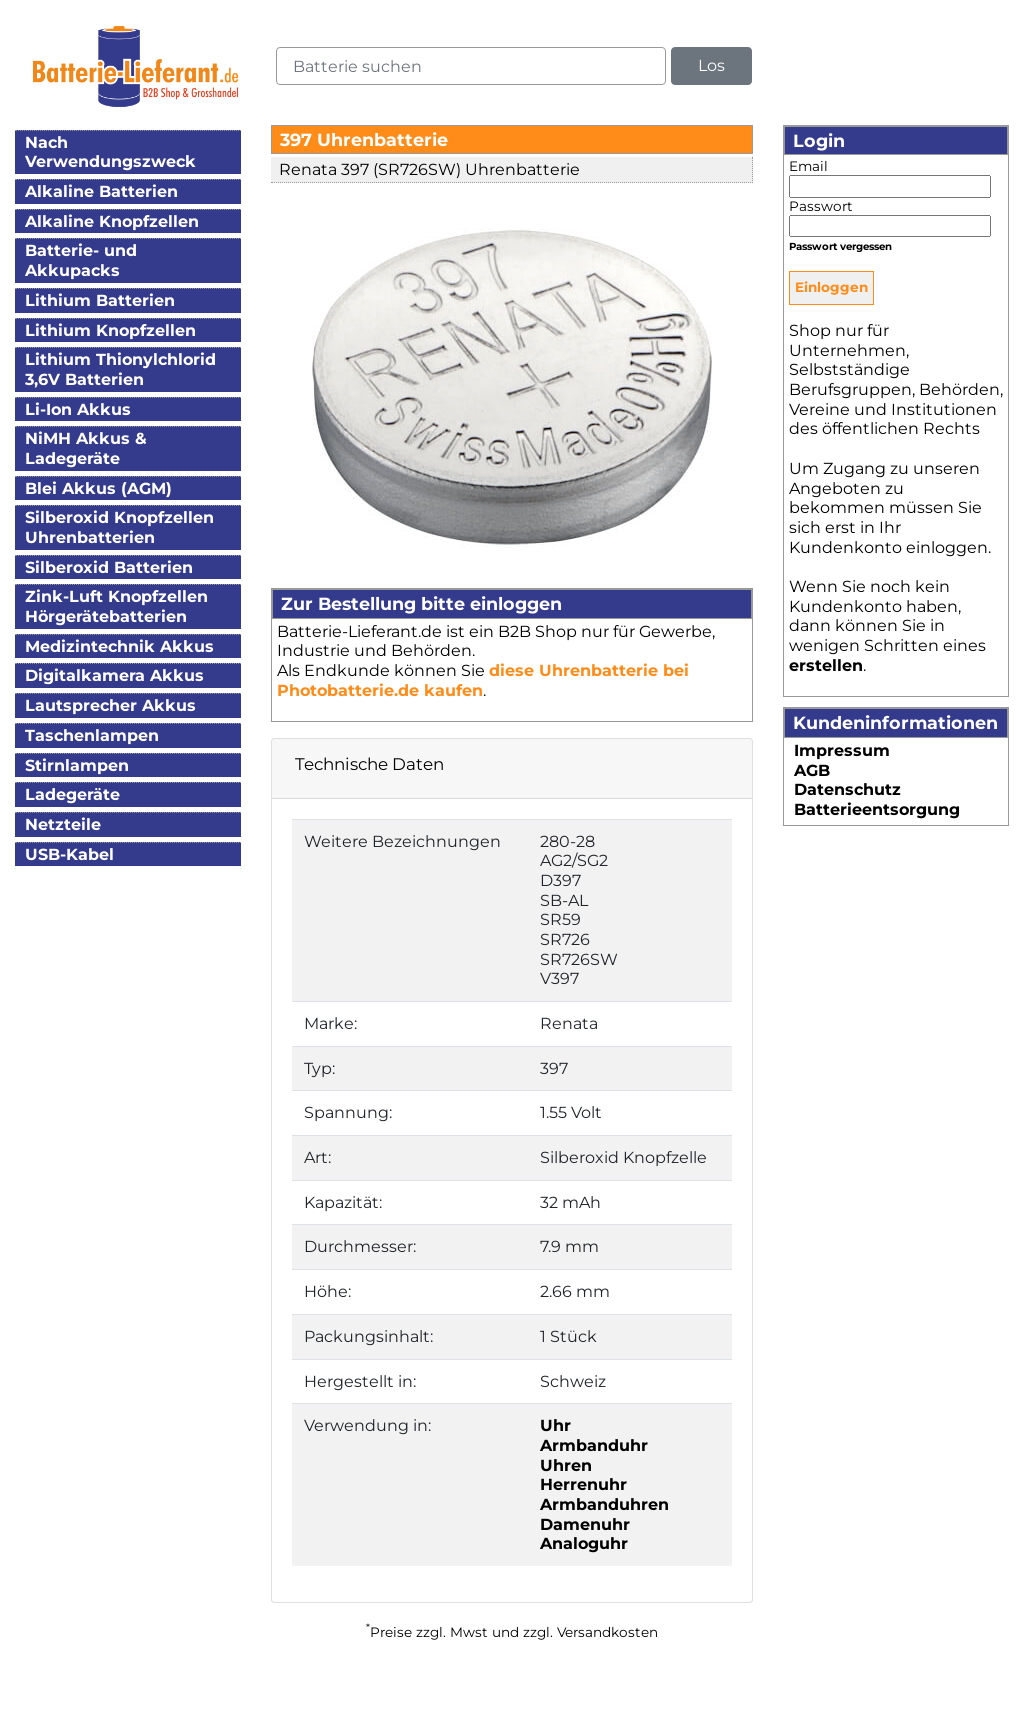 The width and height of the screenshot is (1024, 1735). I want to click on Herrenuhr, so click(583, 1484).